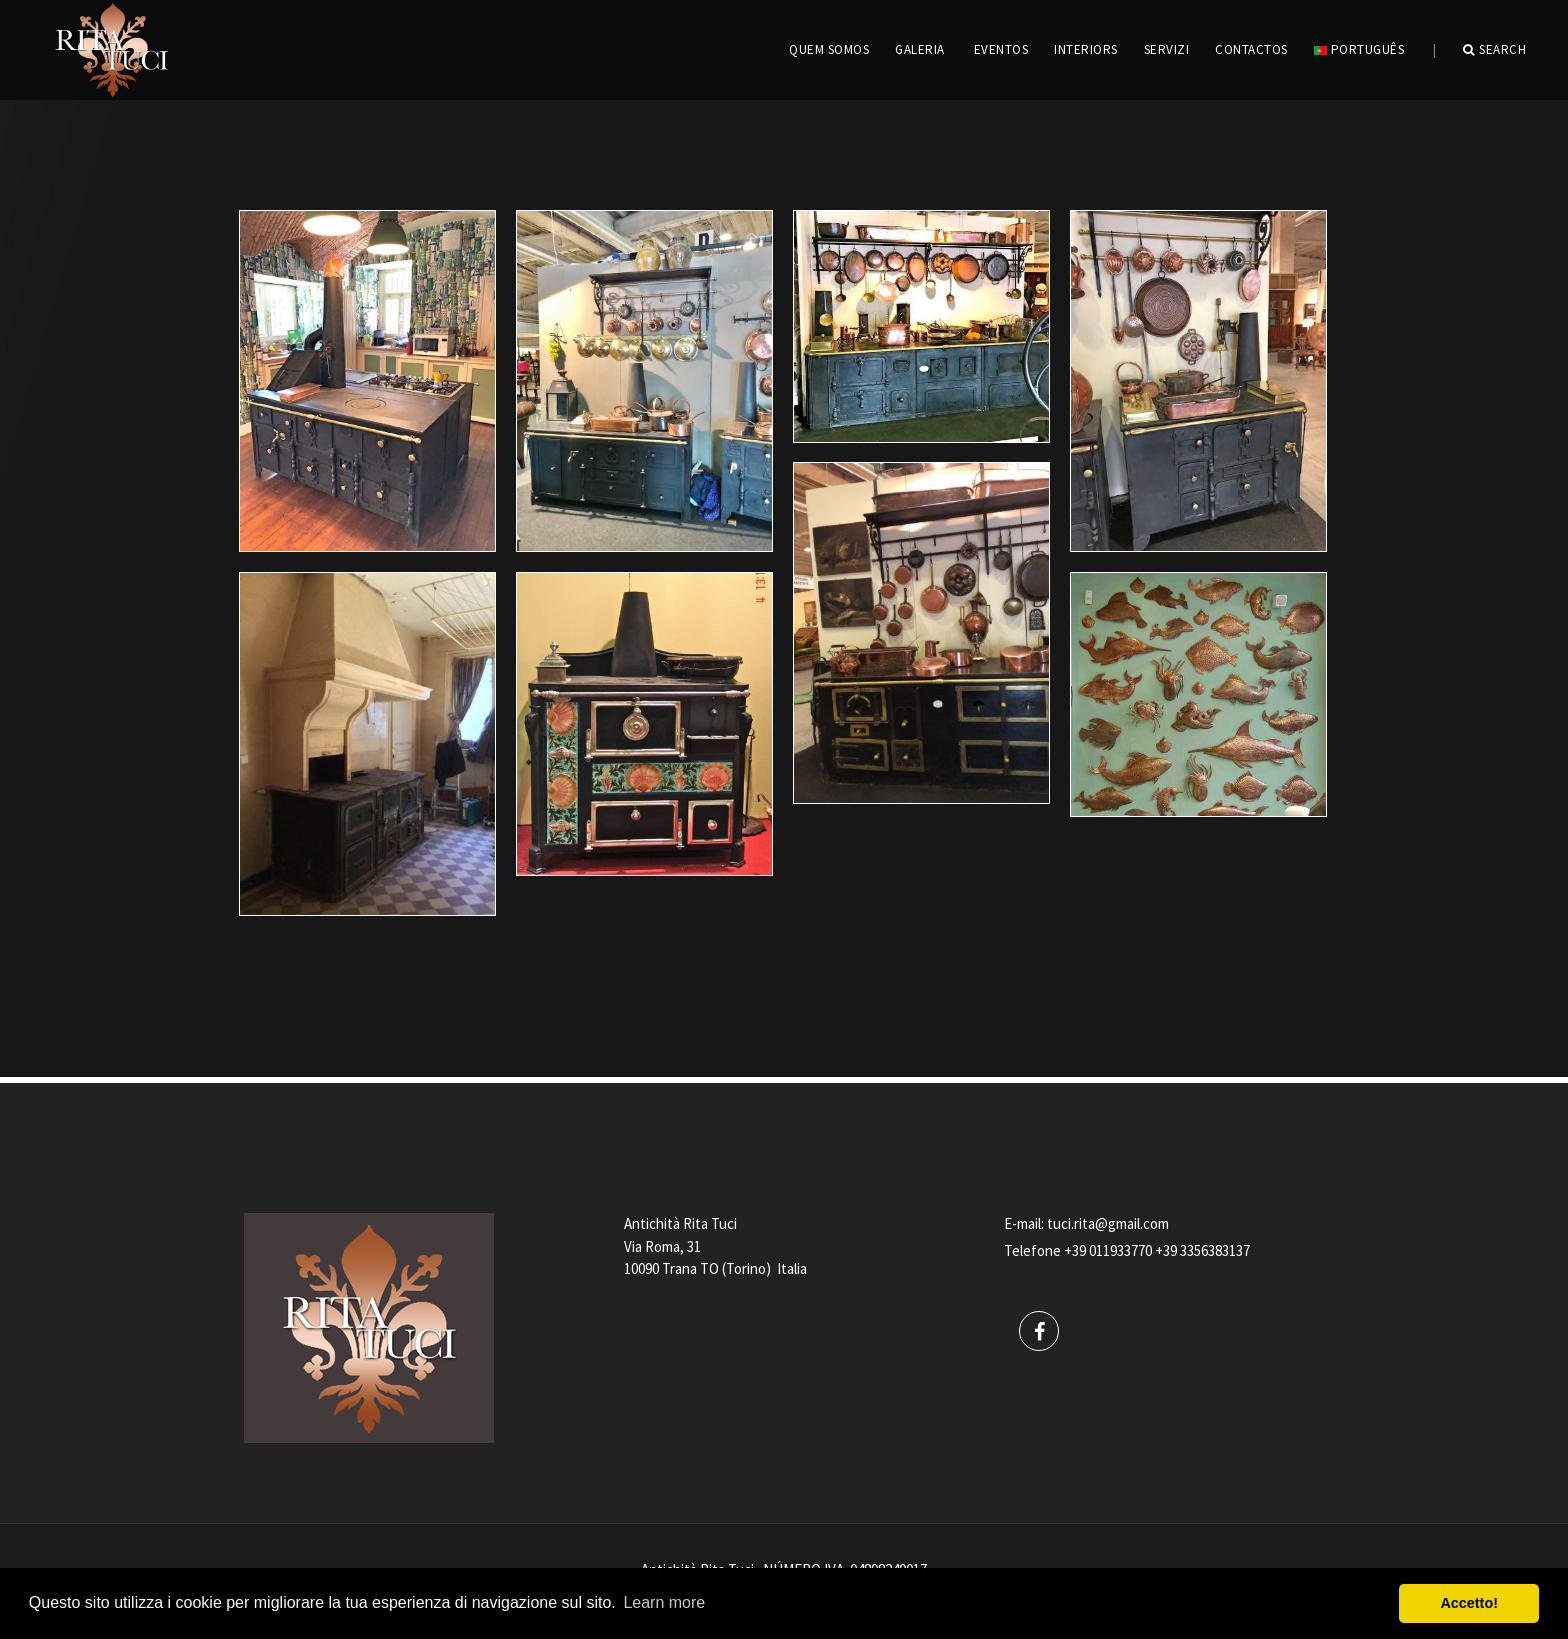  What do you see at coordinates (1001, 49) in the screenshot?
I see `EVENTOS` at bounding box center [1001, 49].